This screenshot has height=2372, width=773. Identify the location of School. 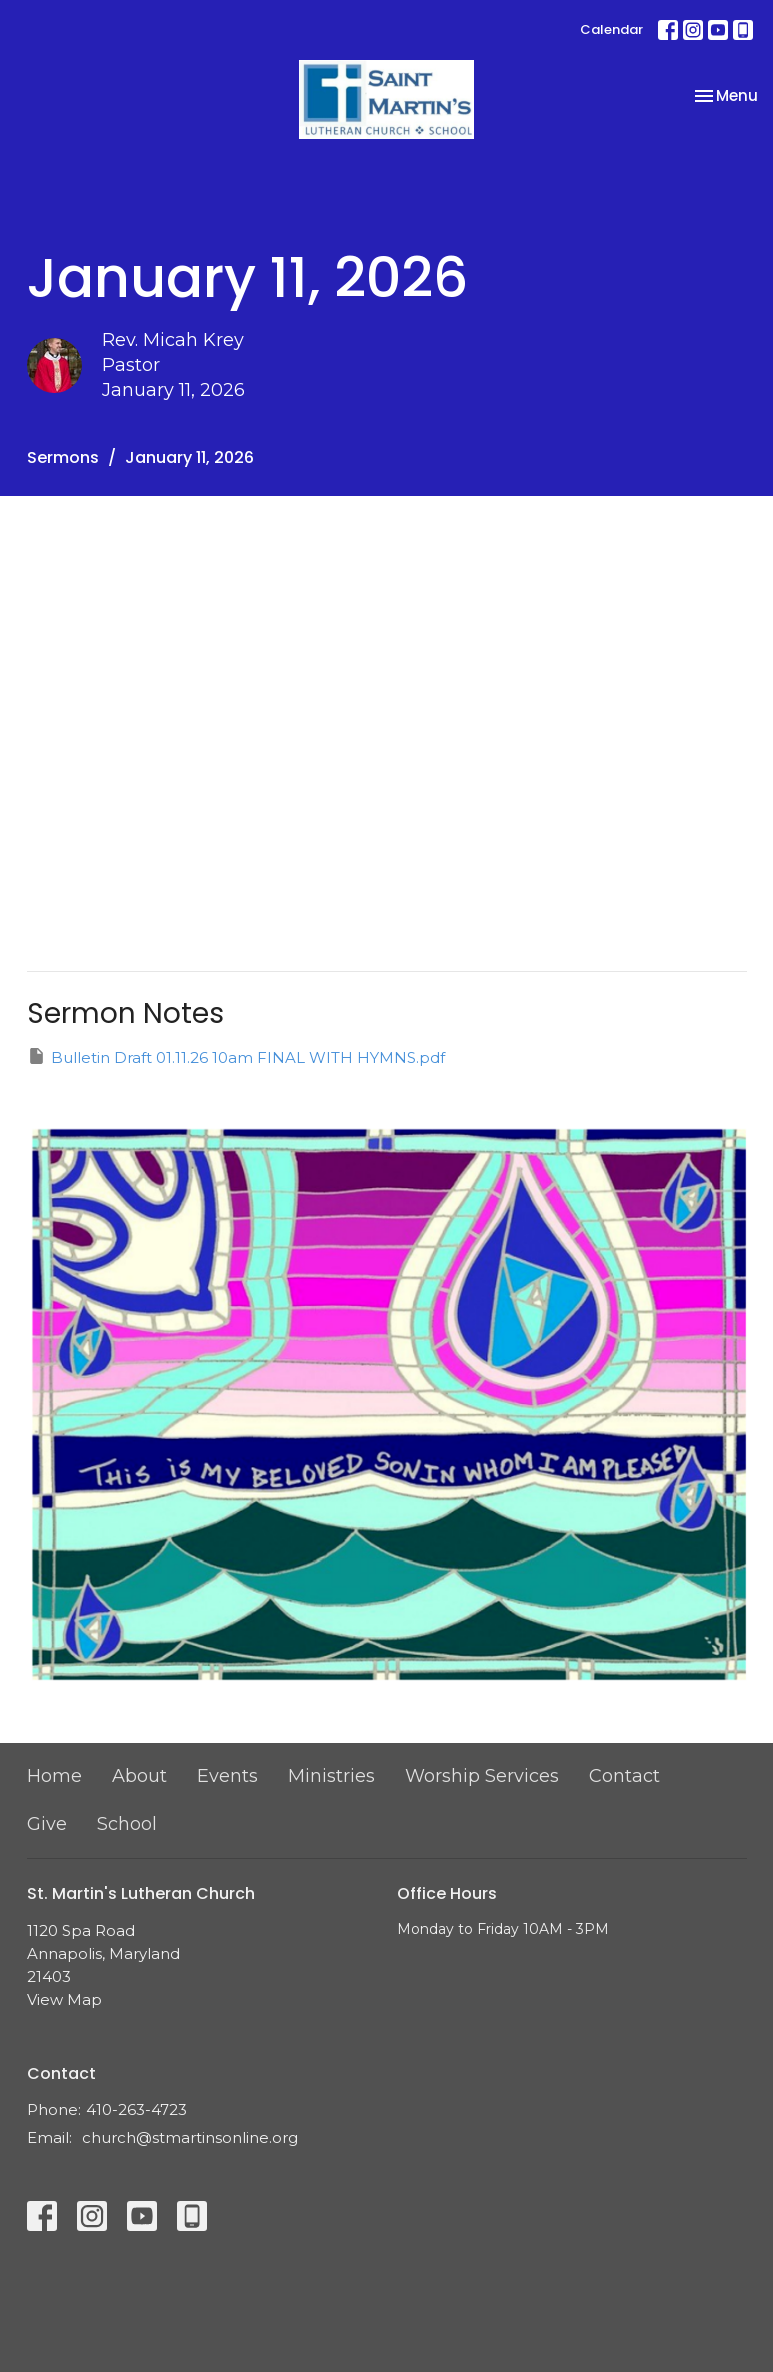
(127, 1824).